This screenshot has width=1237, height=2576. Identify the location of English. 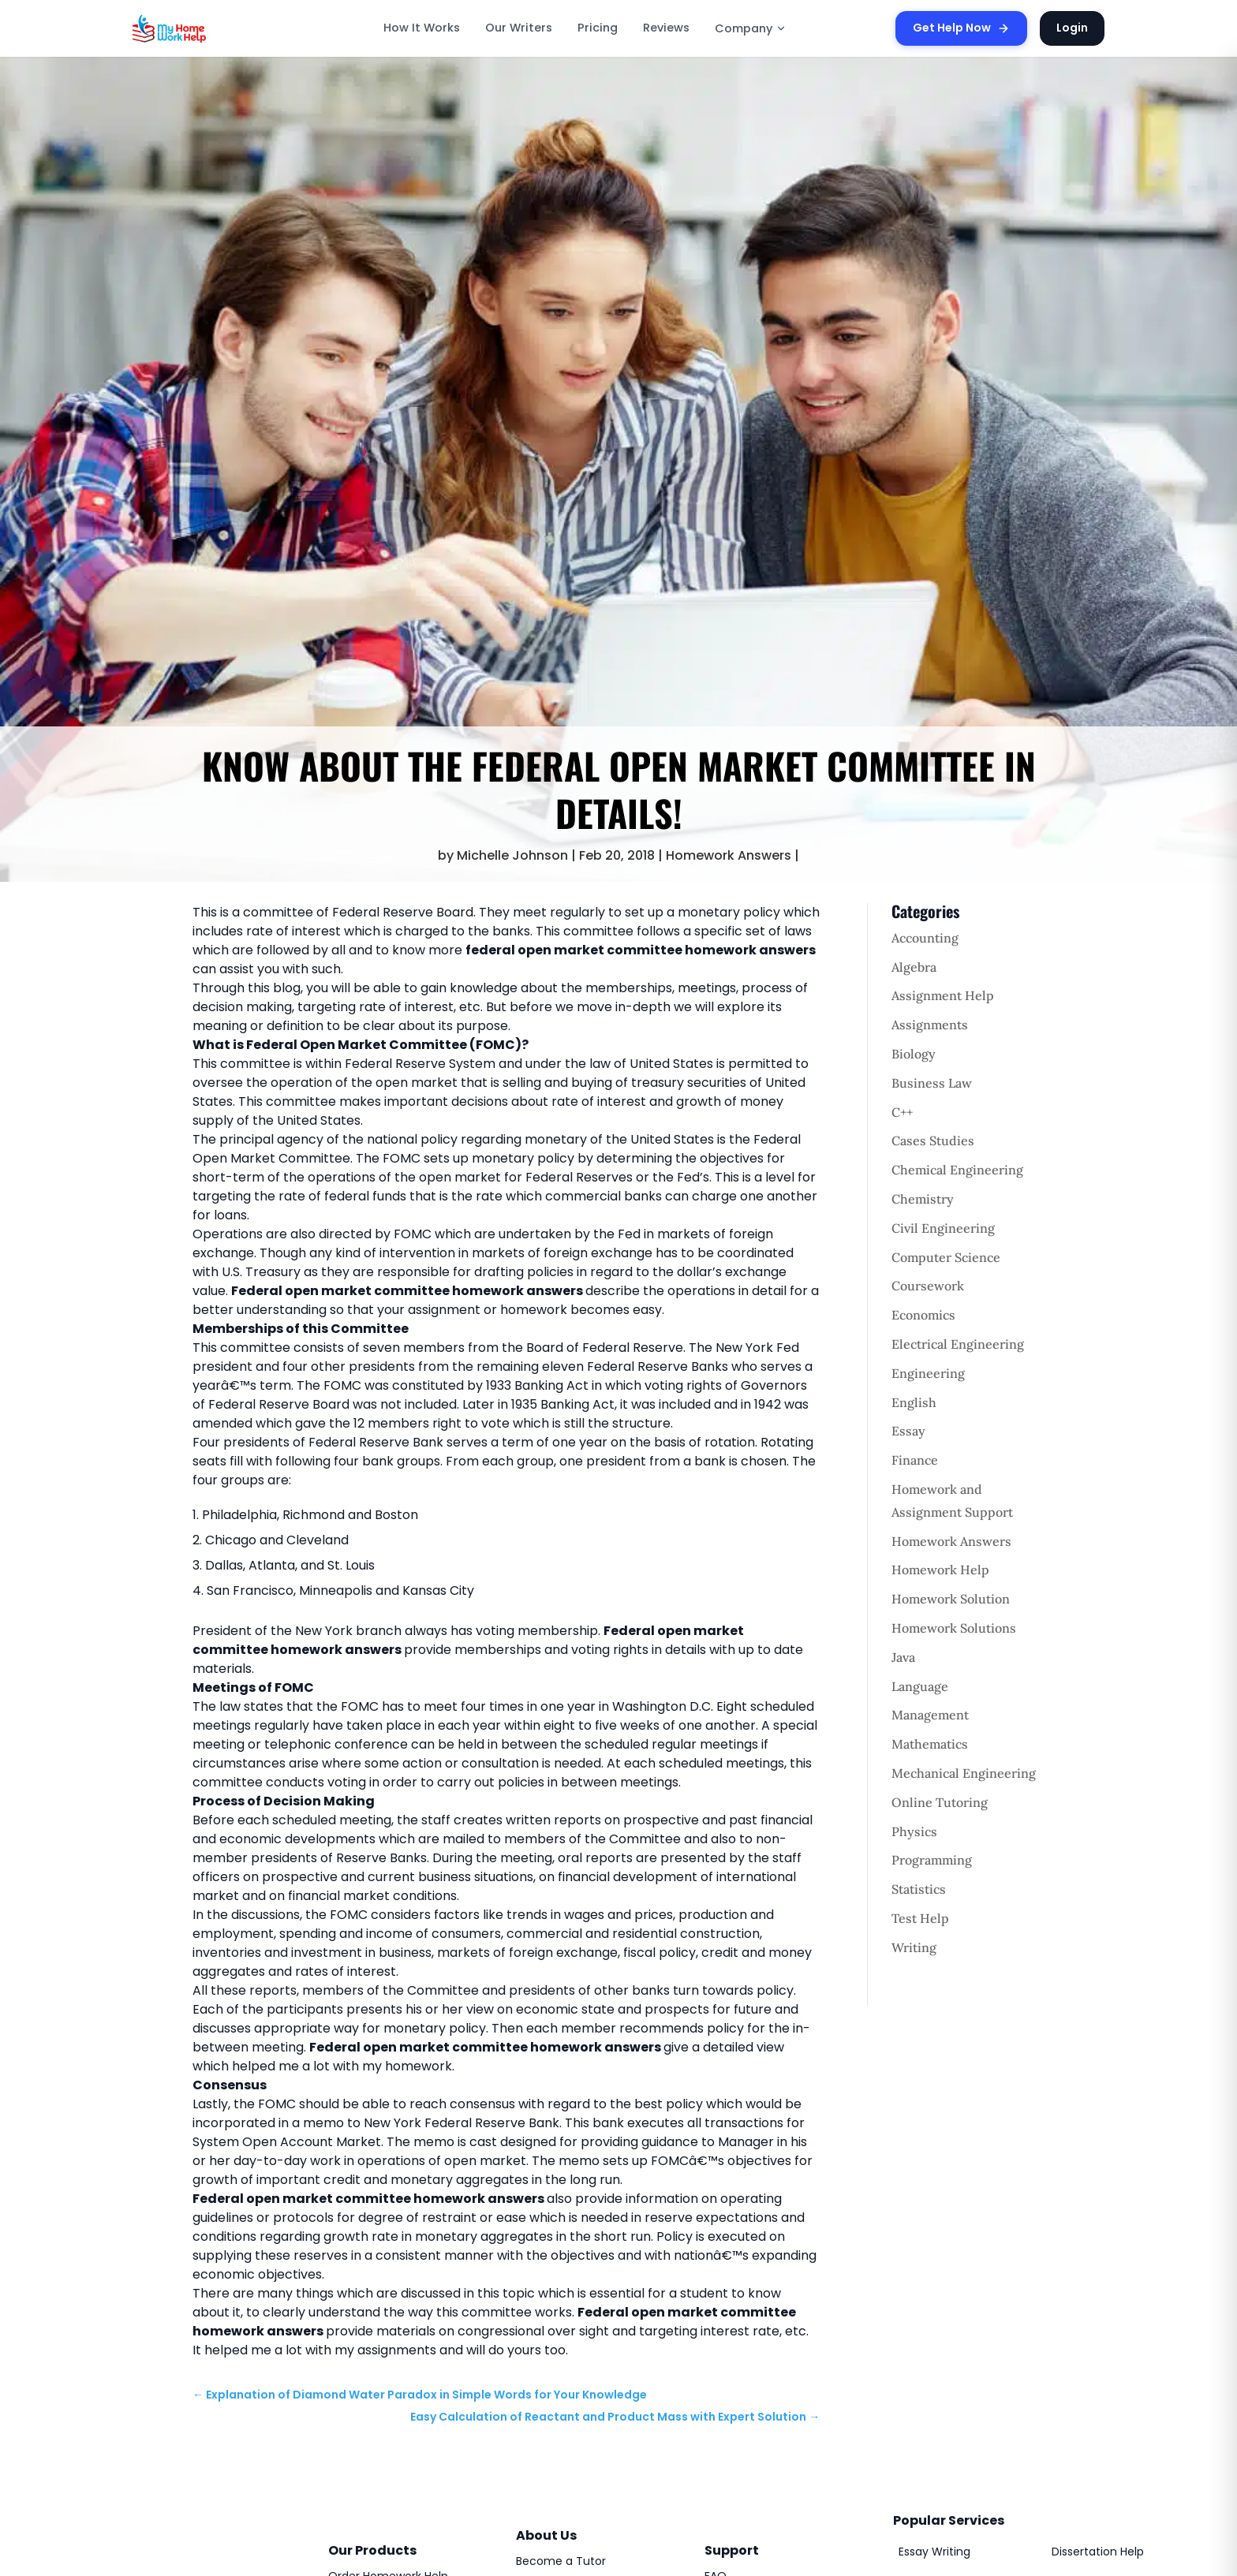
(913, 1402).